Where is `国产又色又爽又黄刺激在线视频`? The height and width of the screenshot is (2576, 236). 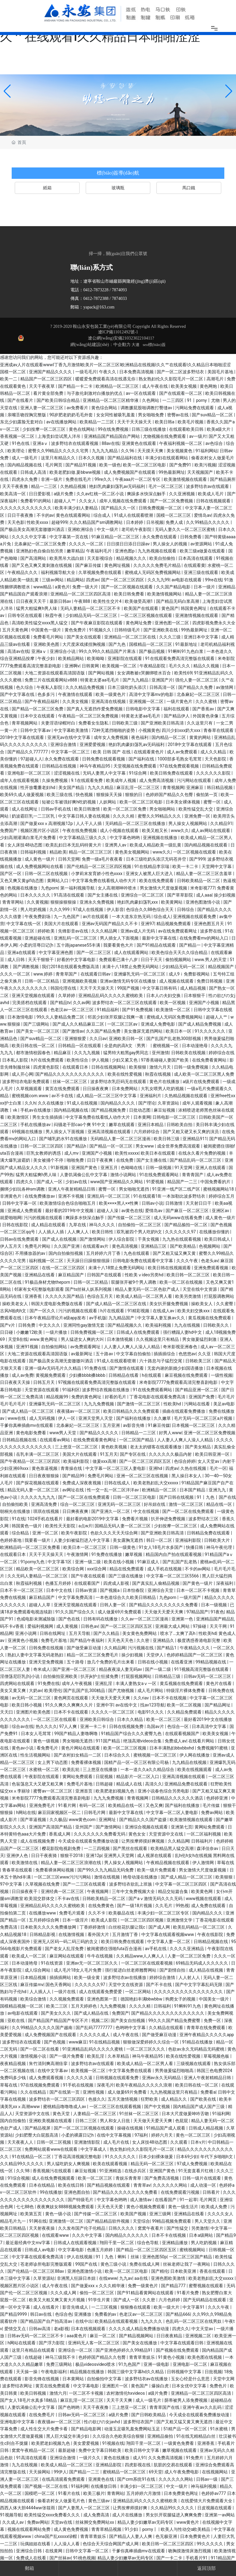
国产又色又爽又黄刺激在线视频 is located at coordinates (42, 565).